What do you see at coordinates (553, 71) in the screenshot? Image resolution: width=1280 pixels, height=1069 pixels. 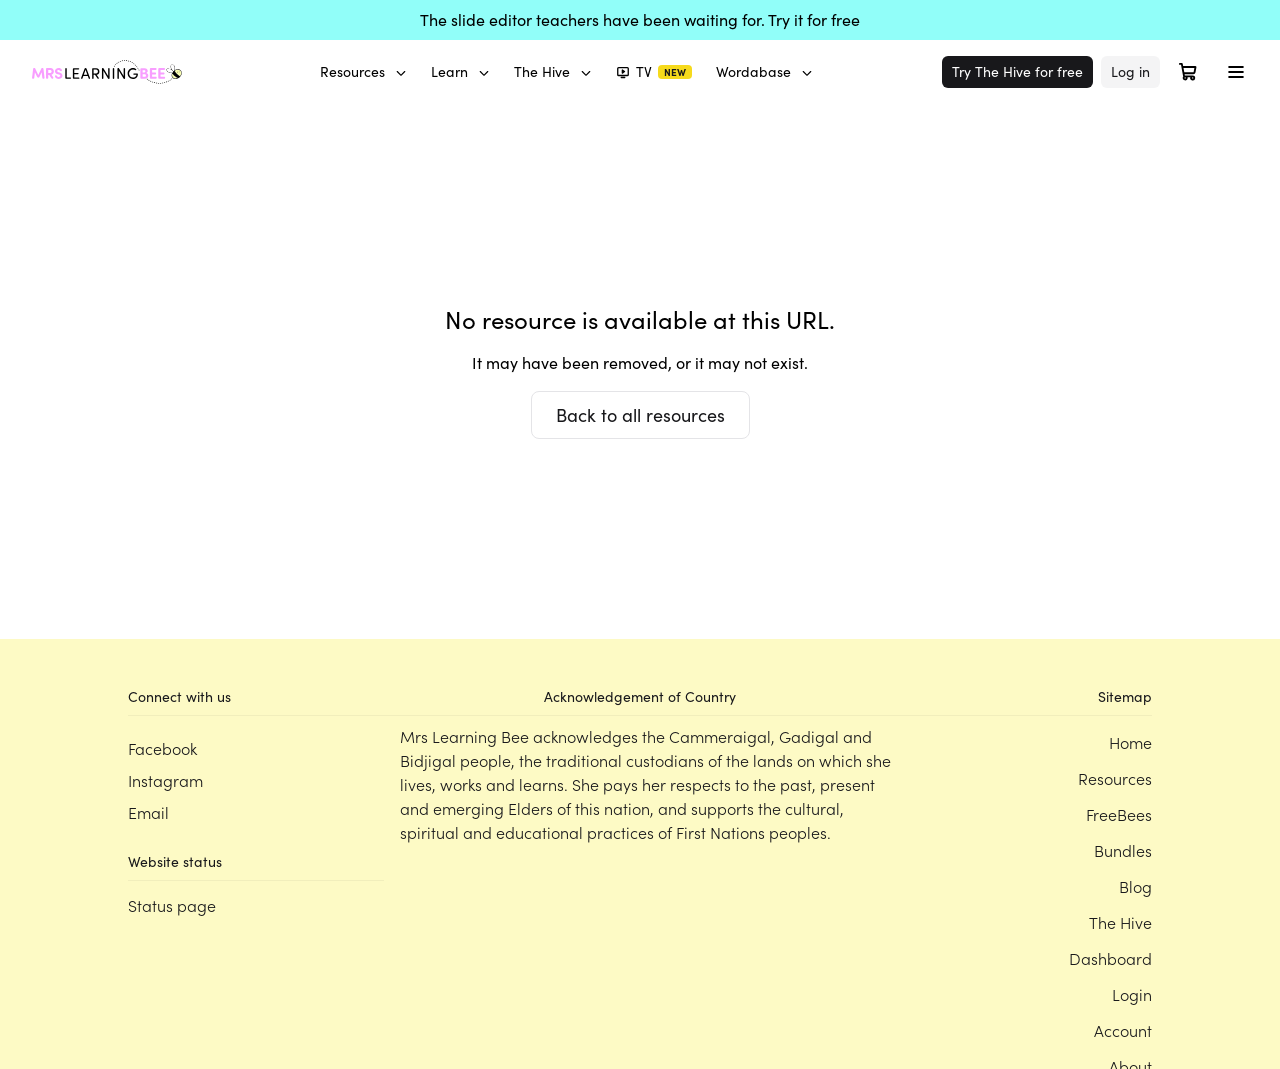 I see `The Hive` at bounding box center [553, 71].